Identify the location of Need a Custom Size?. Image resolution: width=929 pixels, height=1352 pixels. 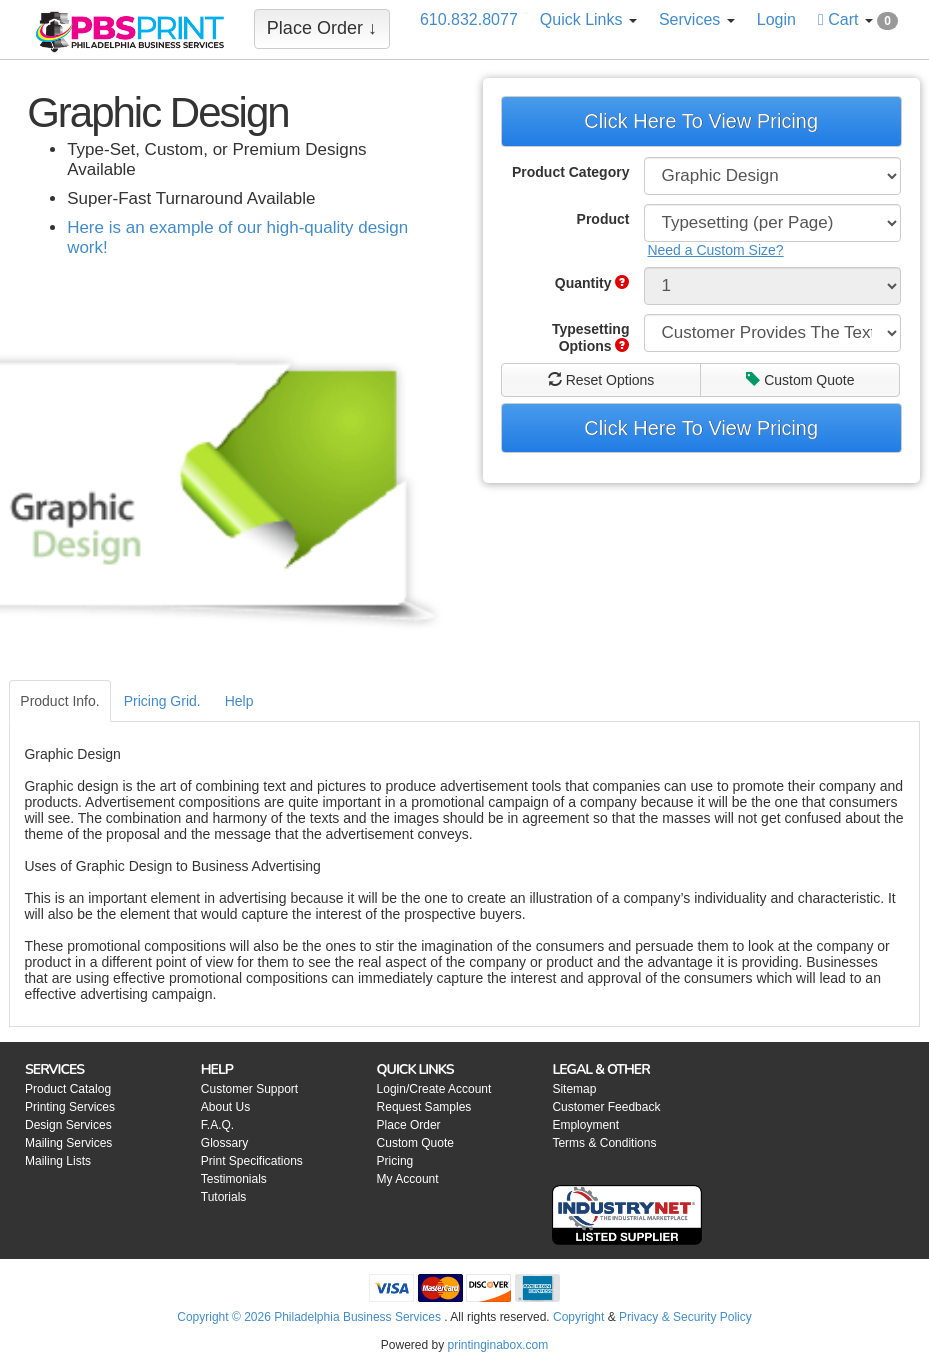
(715, 250).